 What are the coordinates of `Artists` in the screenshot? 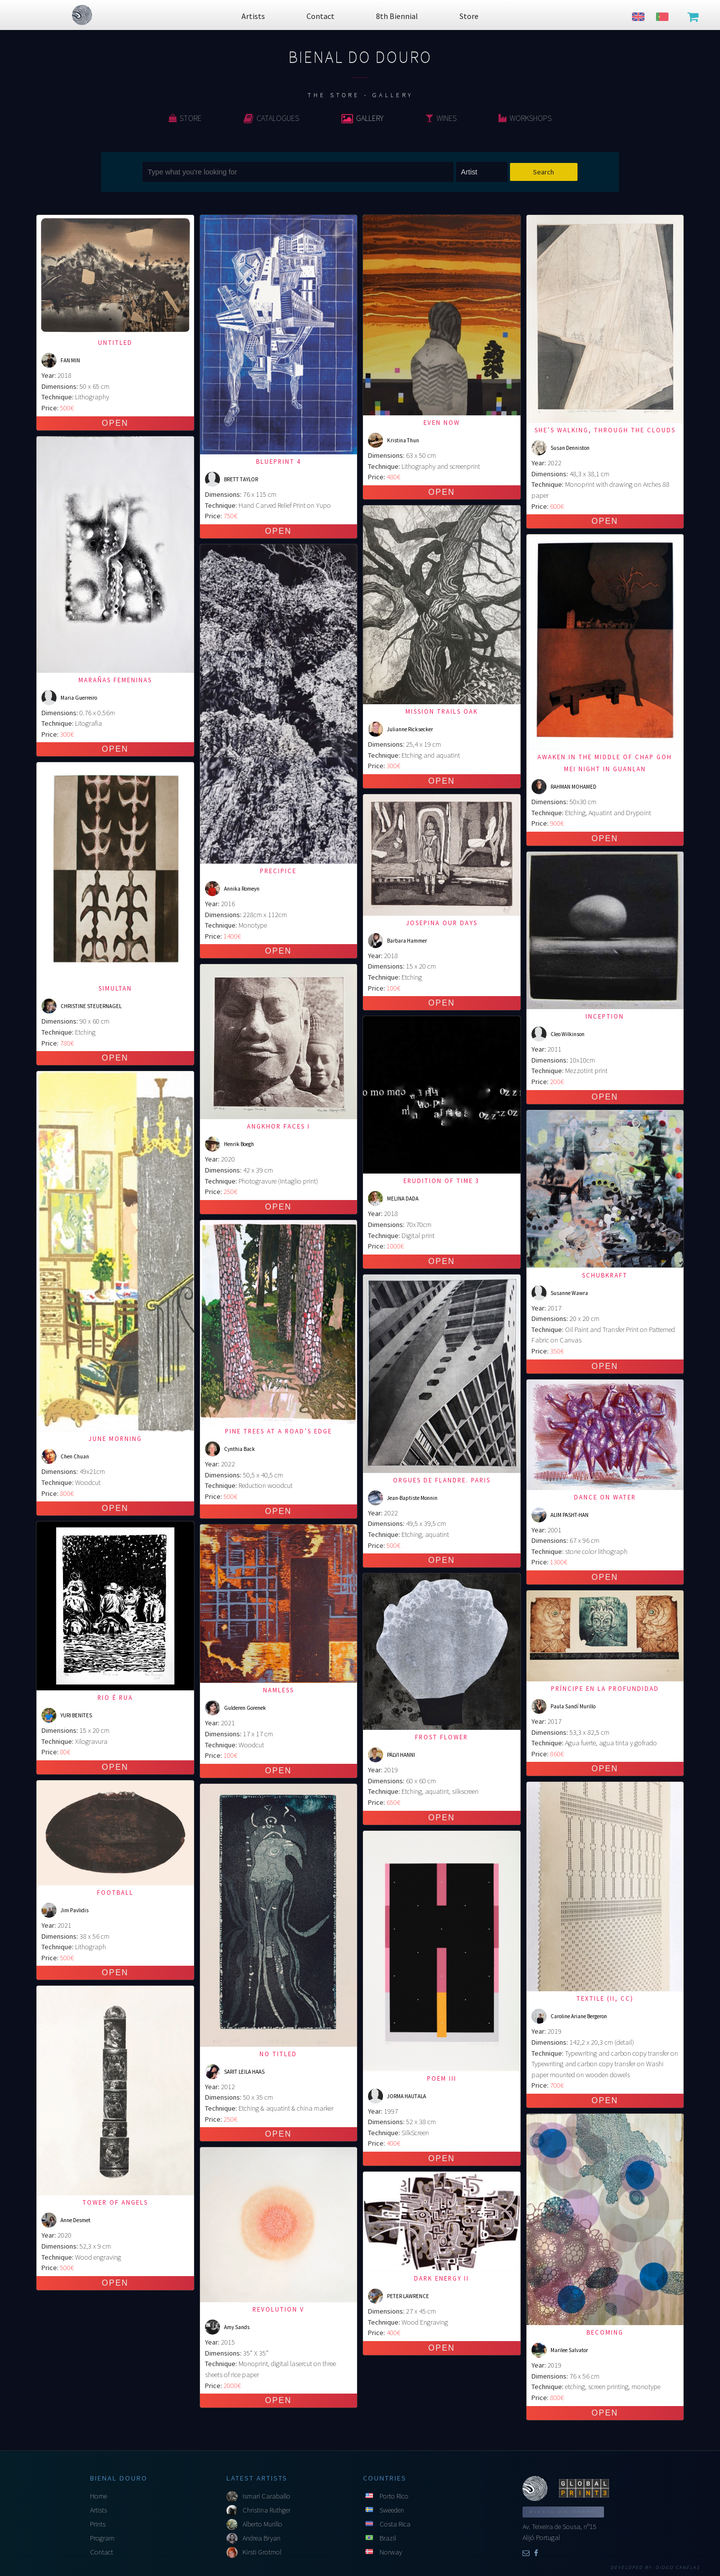 It's located at (98, 2510).